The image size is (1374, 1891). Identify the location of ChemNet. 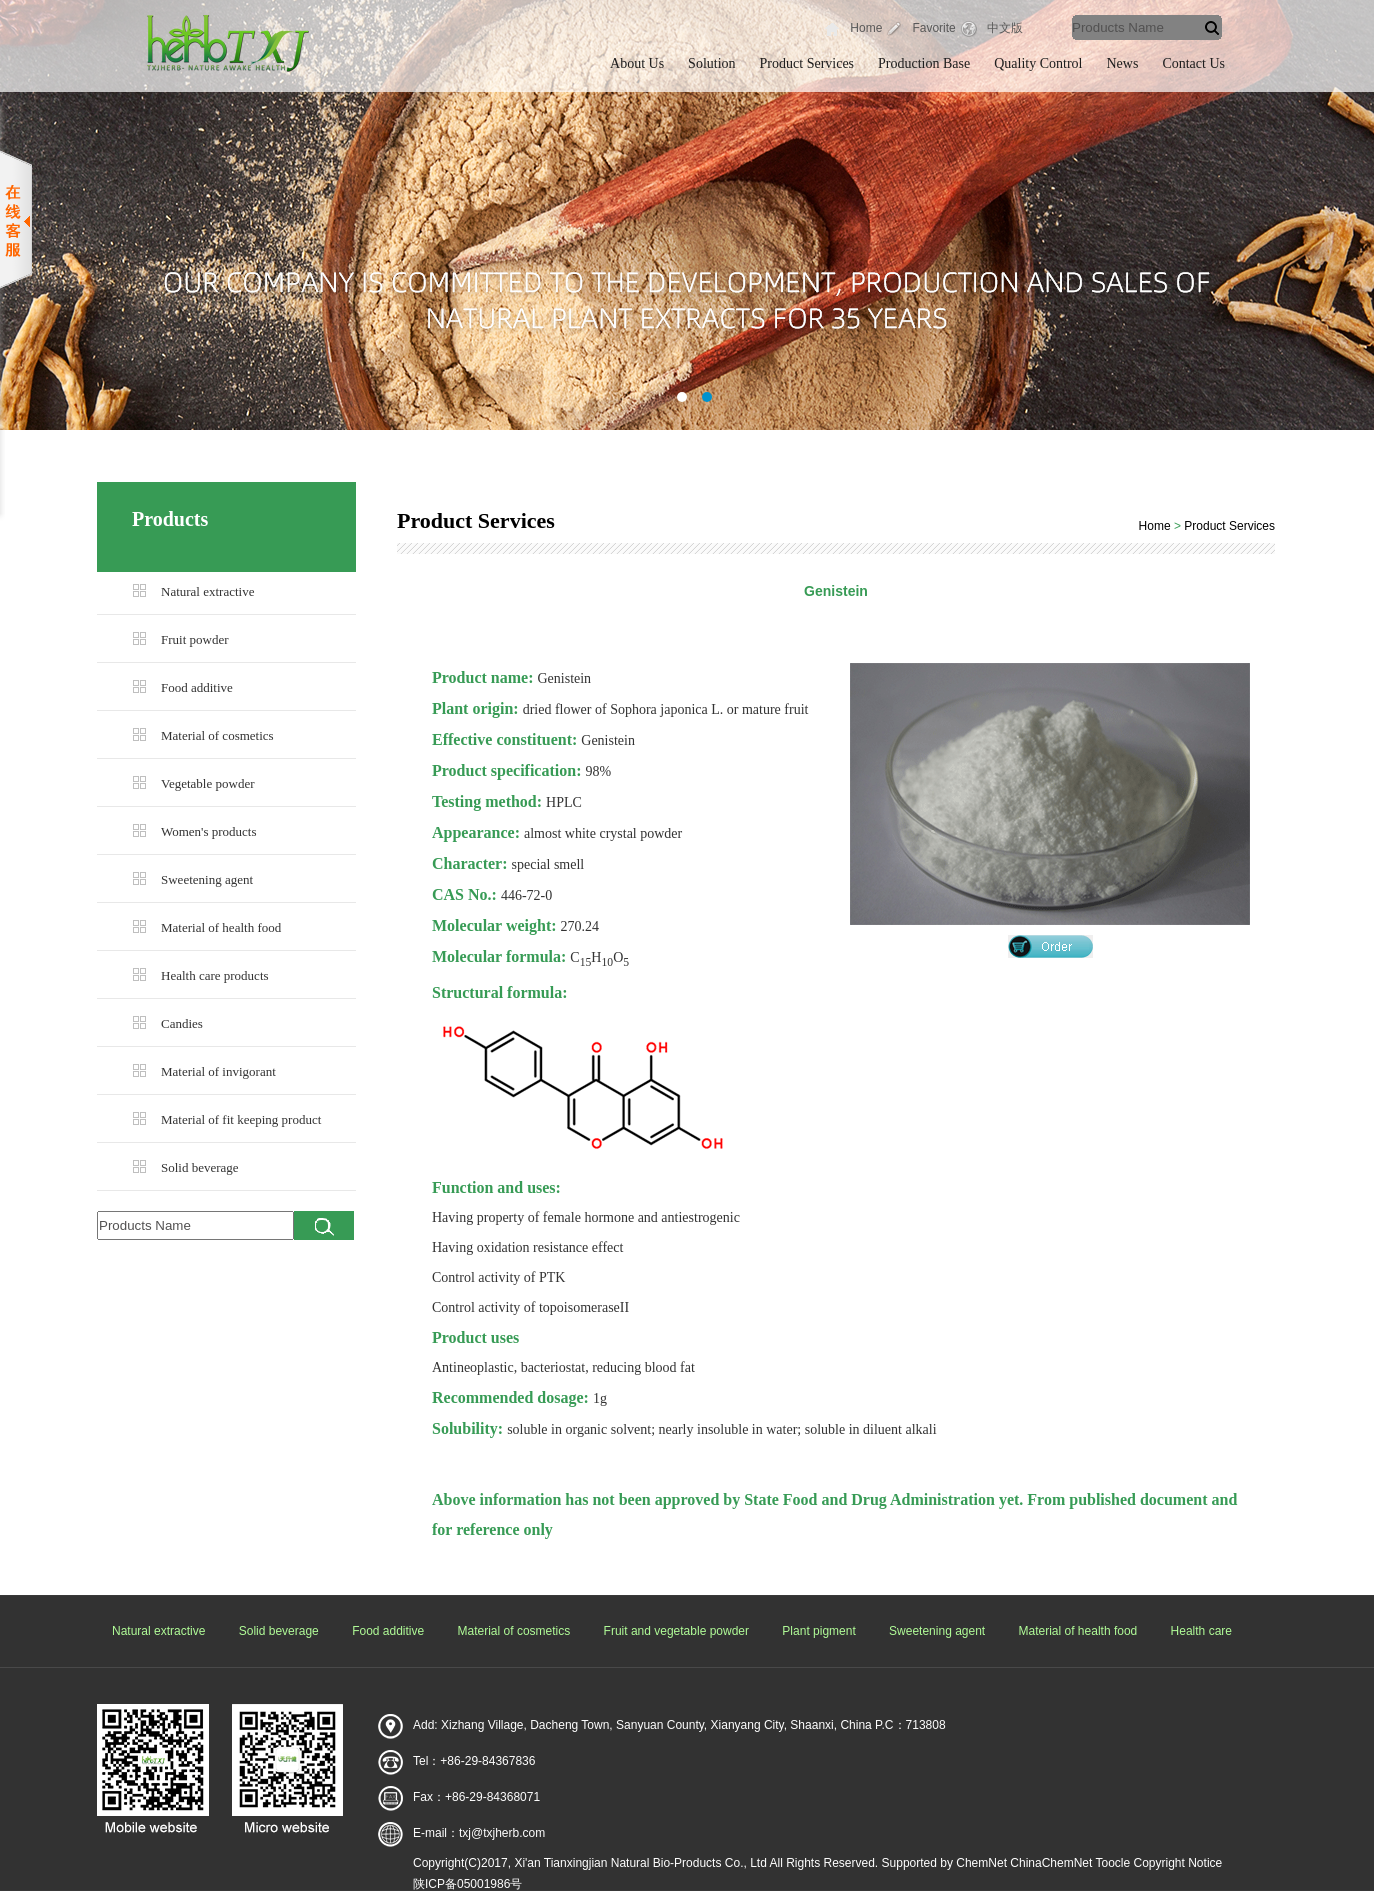
(981, 1863).